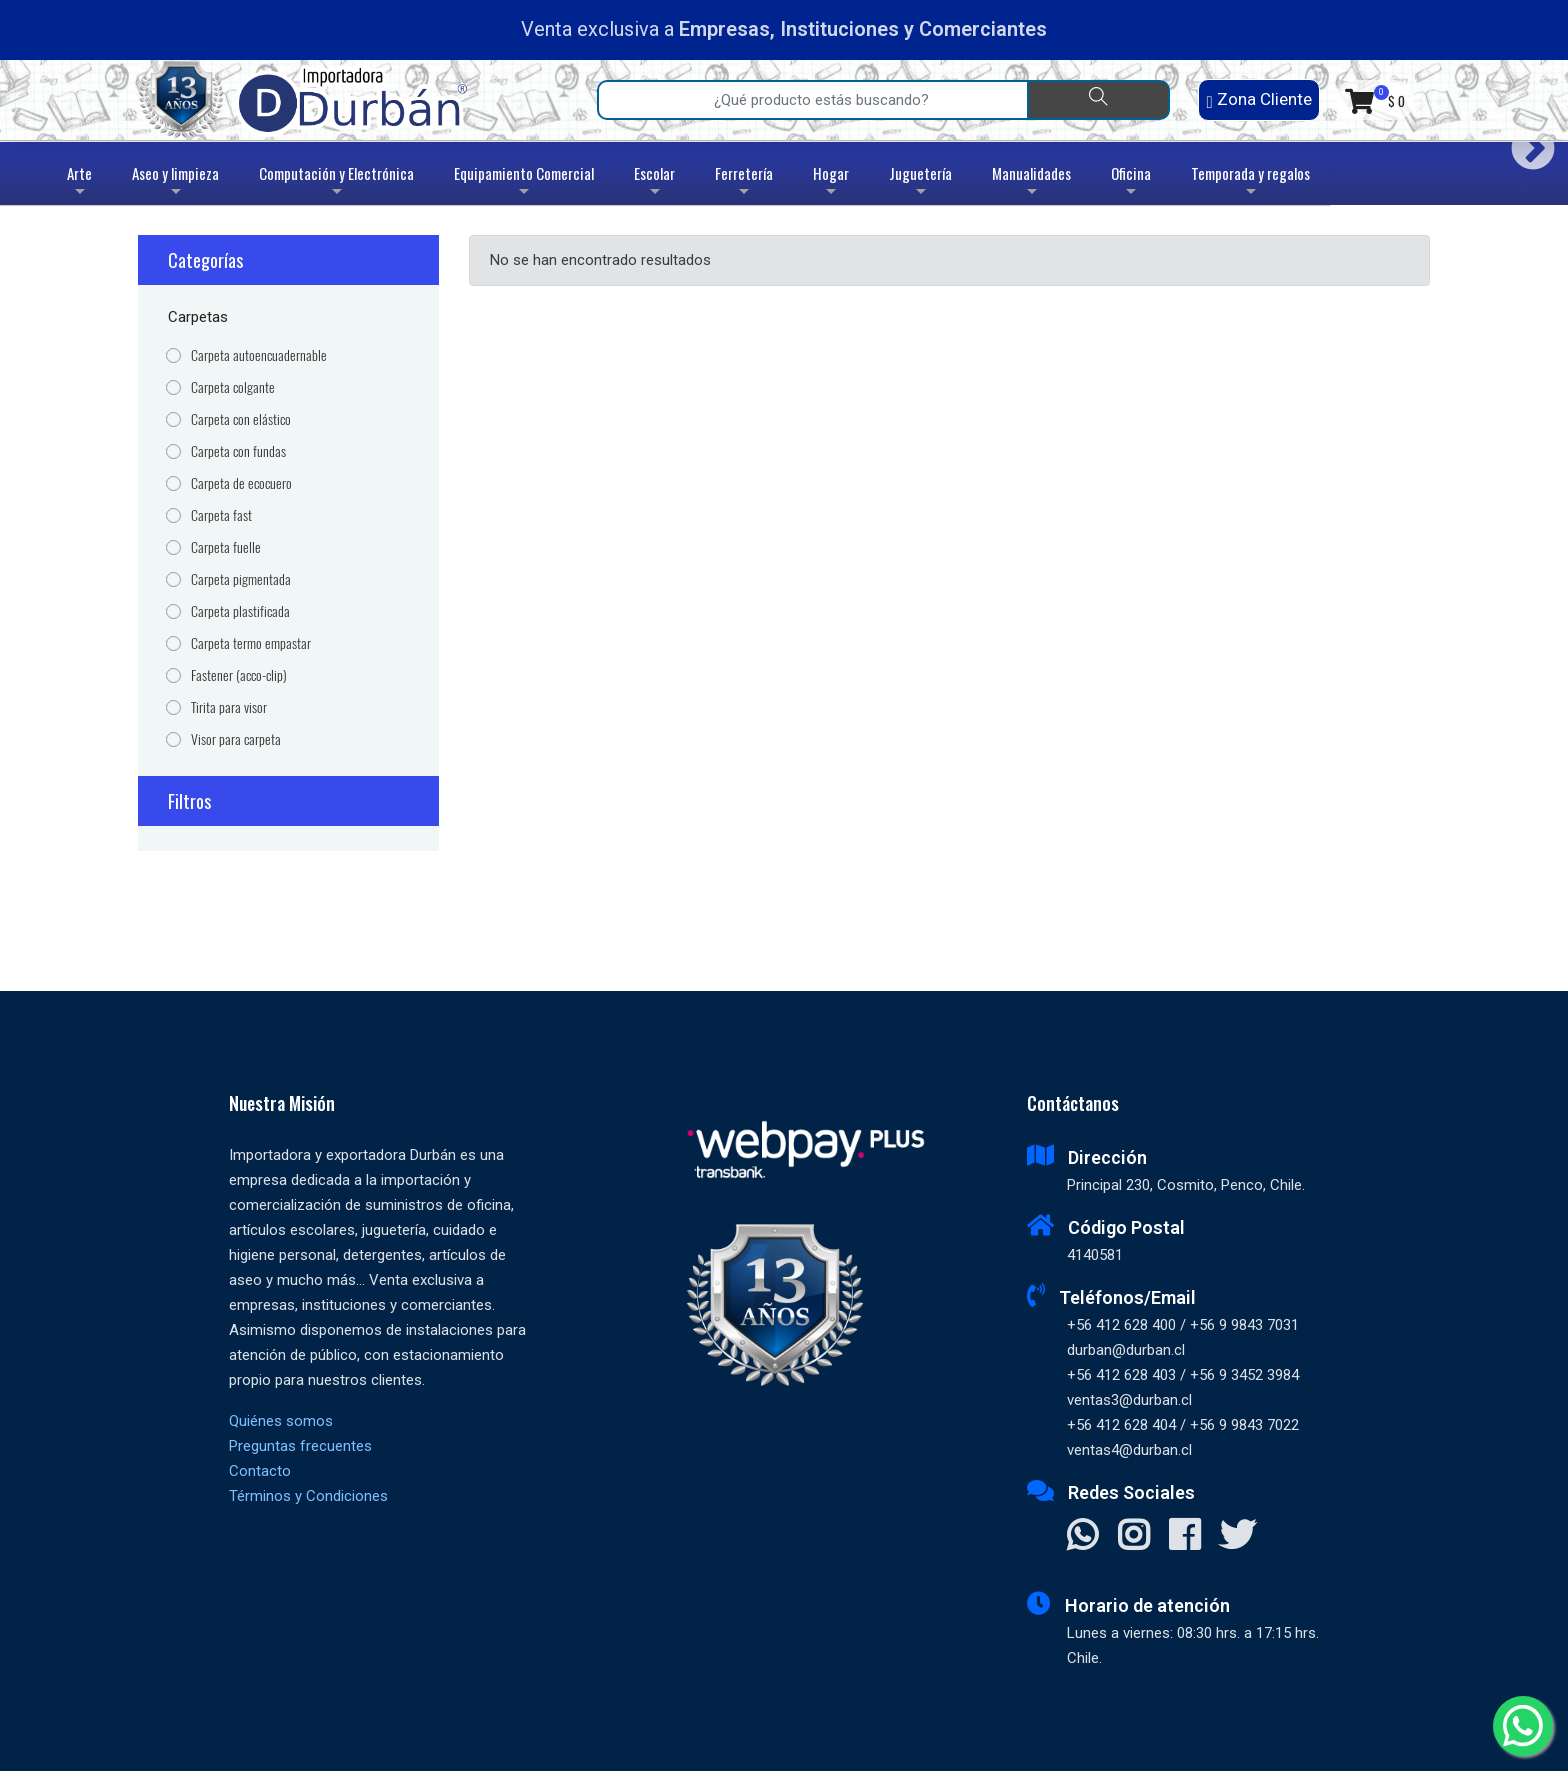  What do you see at coordinates (233, 387) in the screenshot?
I see `Carpeta colgante` at bounding box center [233, 387].